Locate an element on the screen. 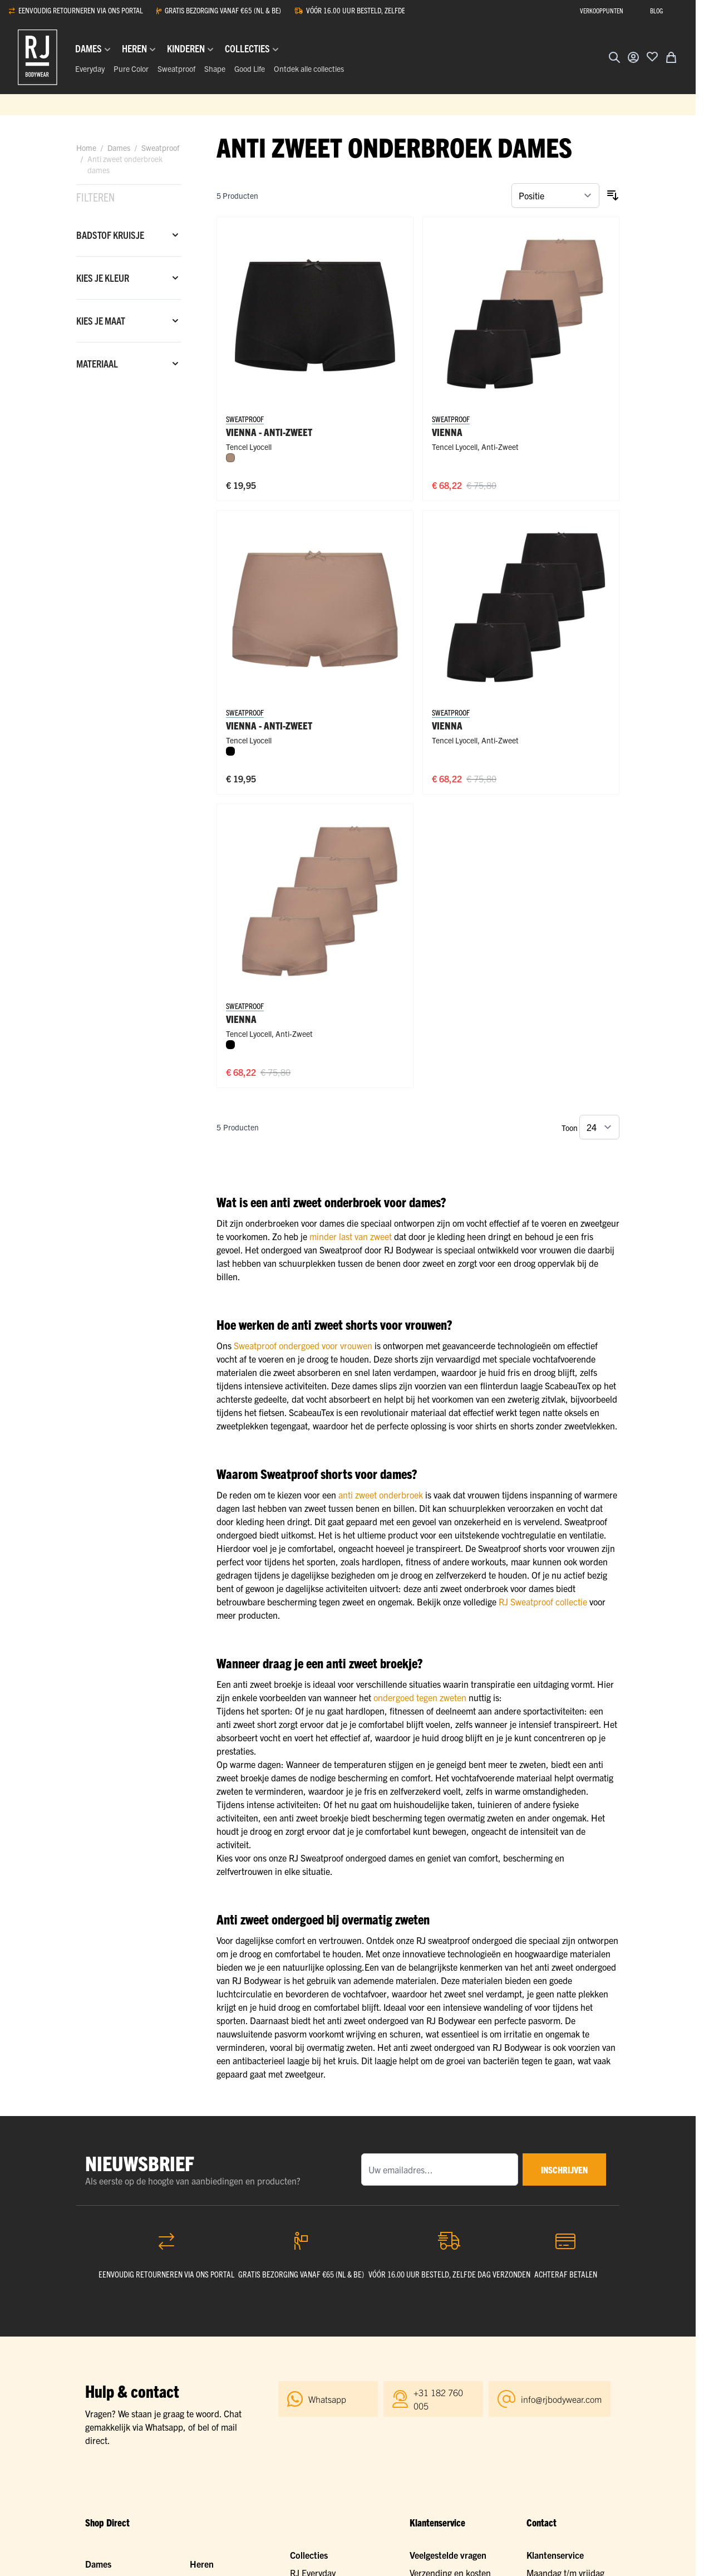 This screenshot has height=2576, width=704. Home is located at coordinates (86, 148).